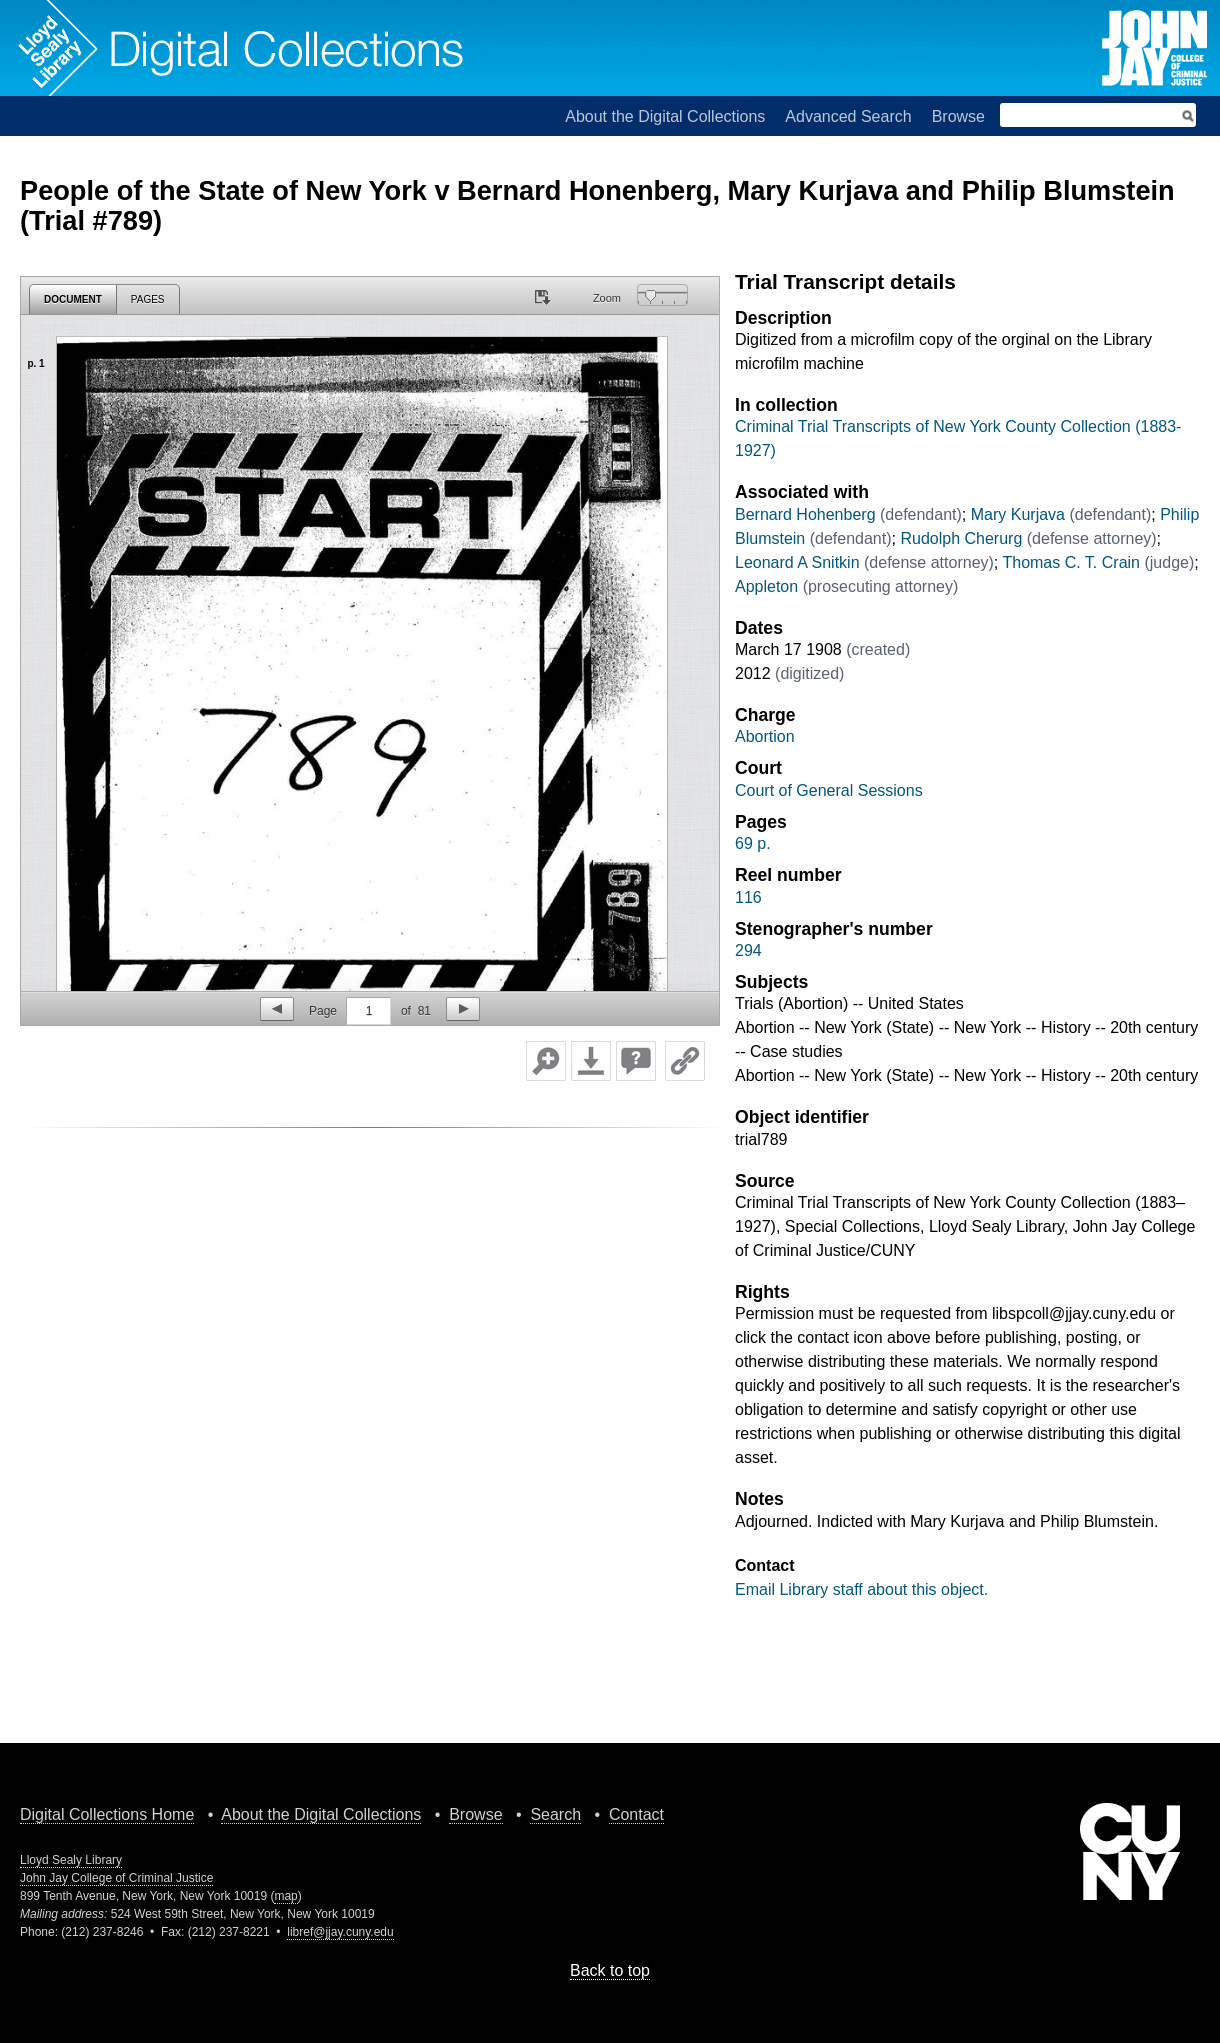 This screenshot has height=2043, width=1220. What do you see at coordinates (748, 897) in the screenshot?
I see `116` at bounding box center [748, 897].